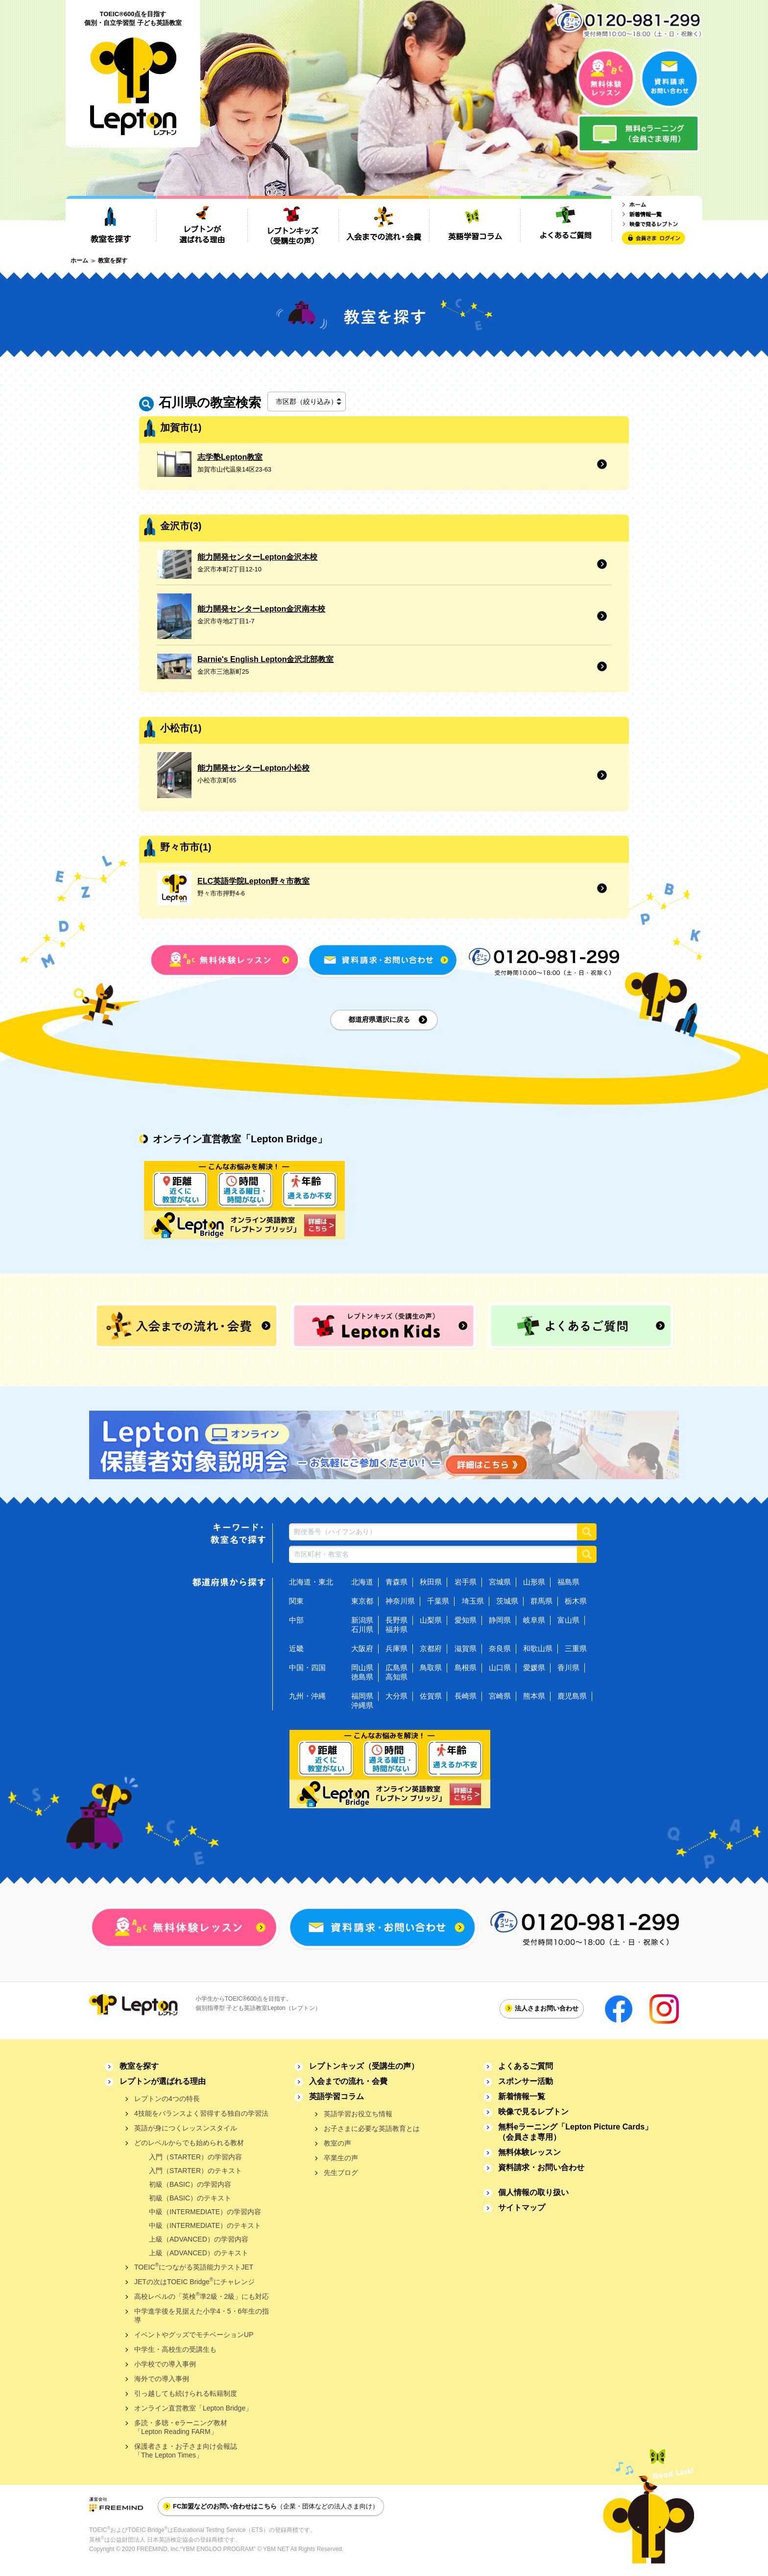  I want to click on 福岡県, so click(362, 1696).